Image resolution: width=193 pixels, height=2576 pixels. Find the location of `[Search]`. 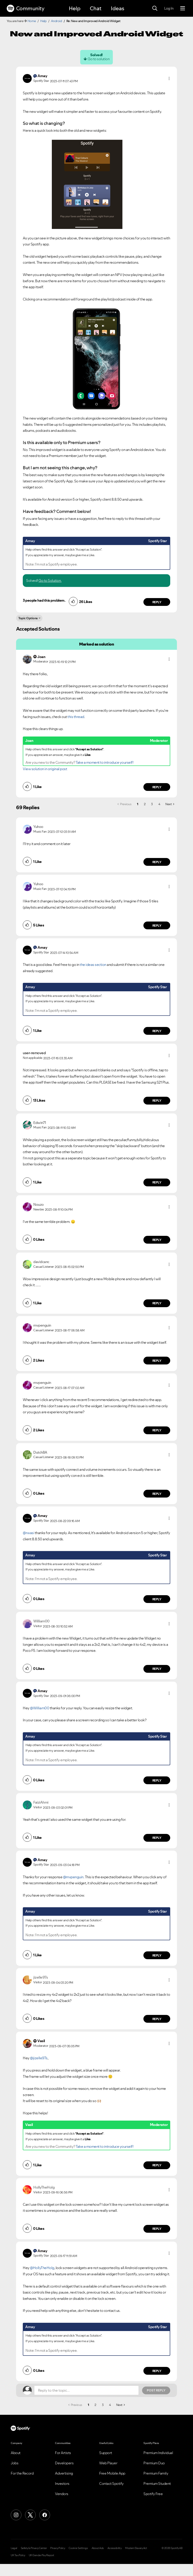

[Search] is located at coordinates (155, 8).